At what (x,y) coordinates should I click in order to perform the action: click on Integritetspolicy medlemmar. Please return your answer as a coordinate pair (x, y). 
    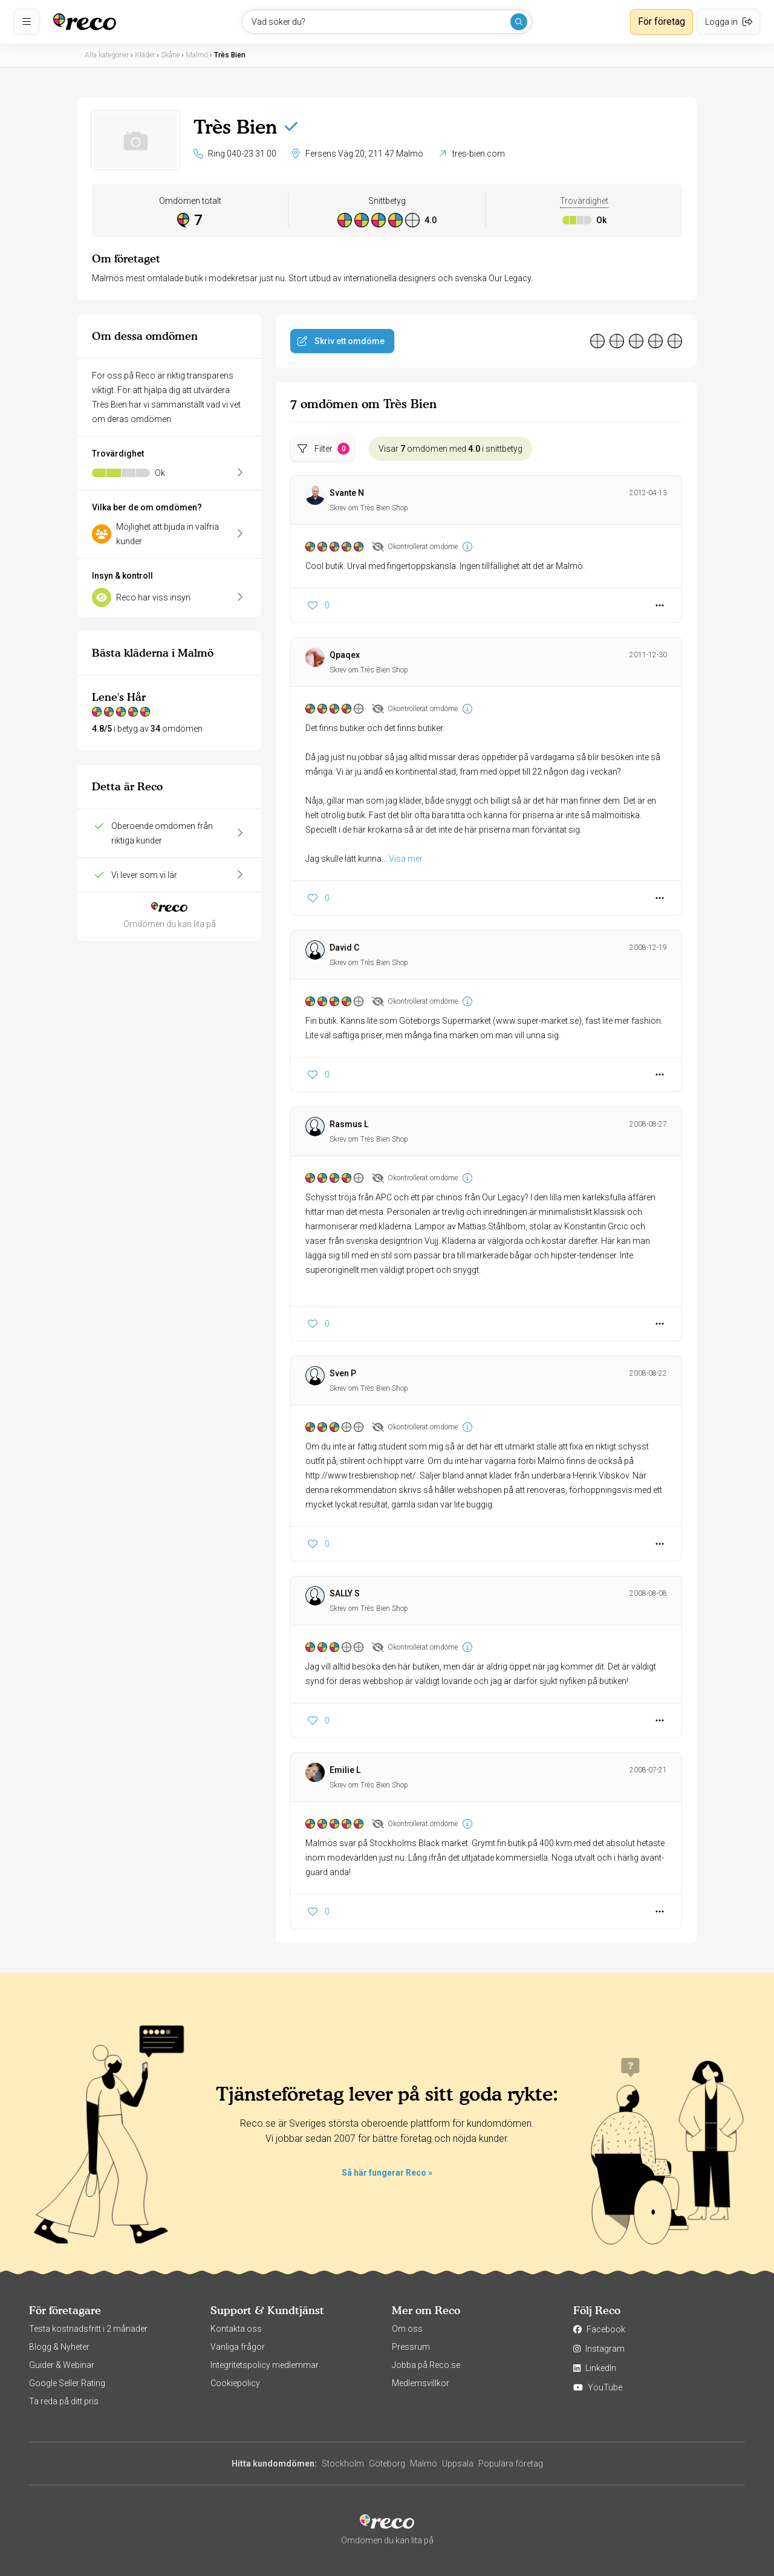
    Looking at the image, I should click on (264, 2365).